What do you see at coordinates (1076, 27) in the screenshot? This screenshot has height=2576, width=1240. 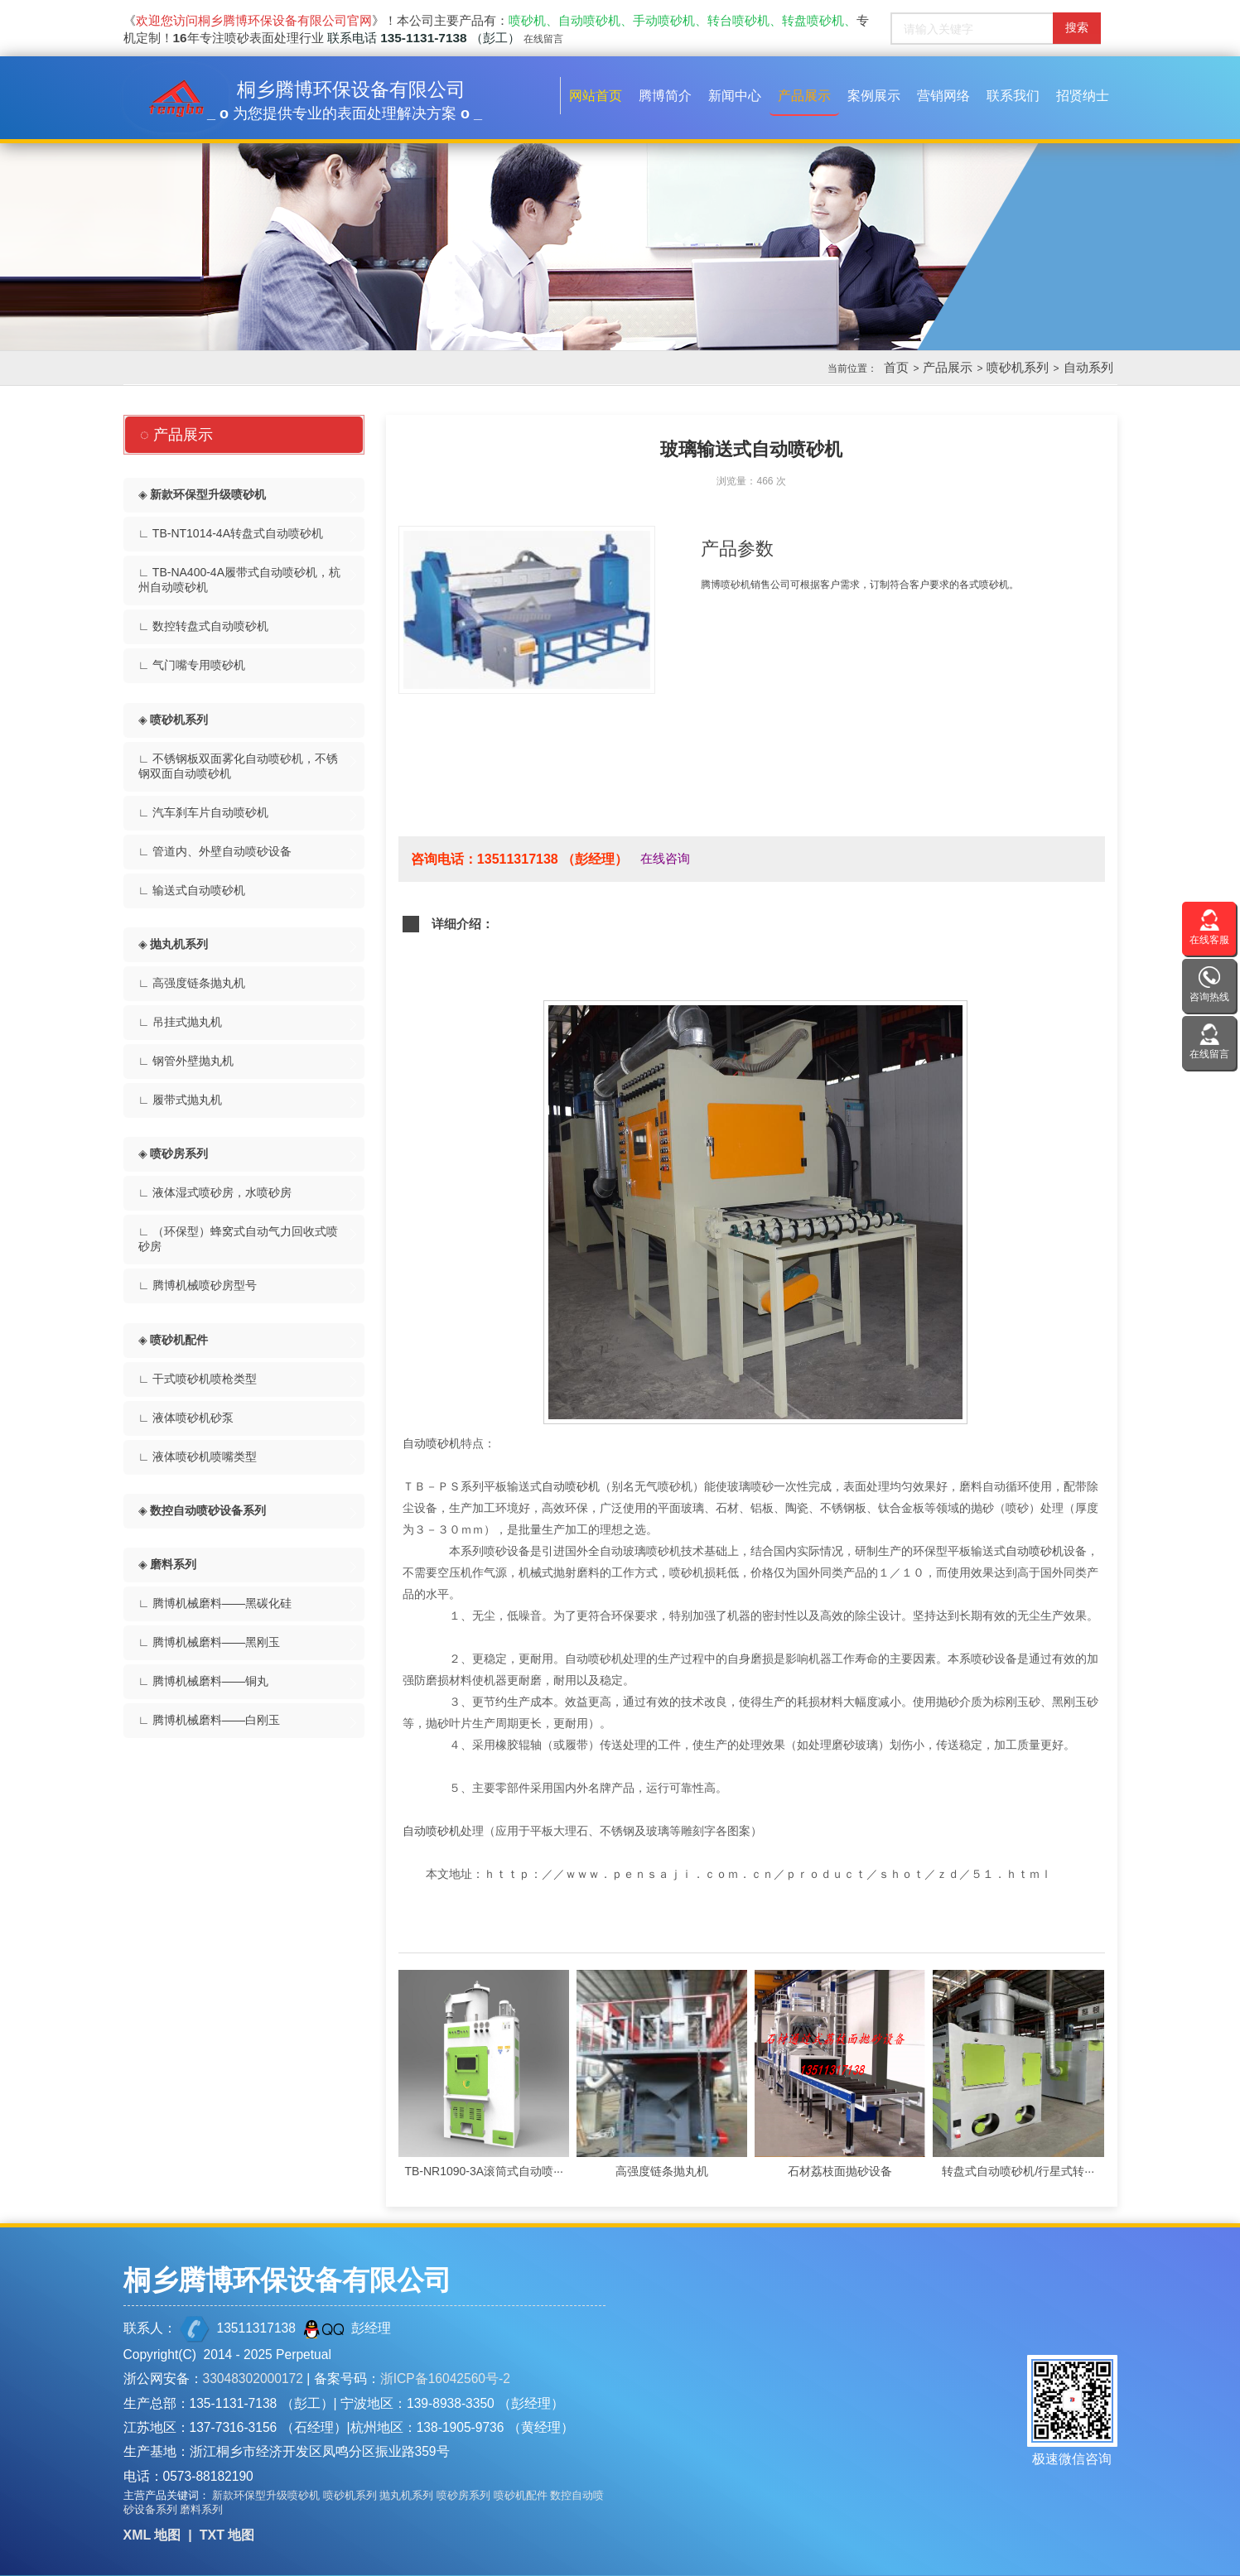 I see `搜索` at bounding box center [1076, 27].